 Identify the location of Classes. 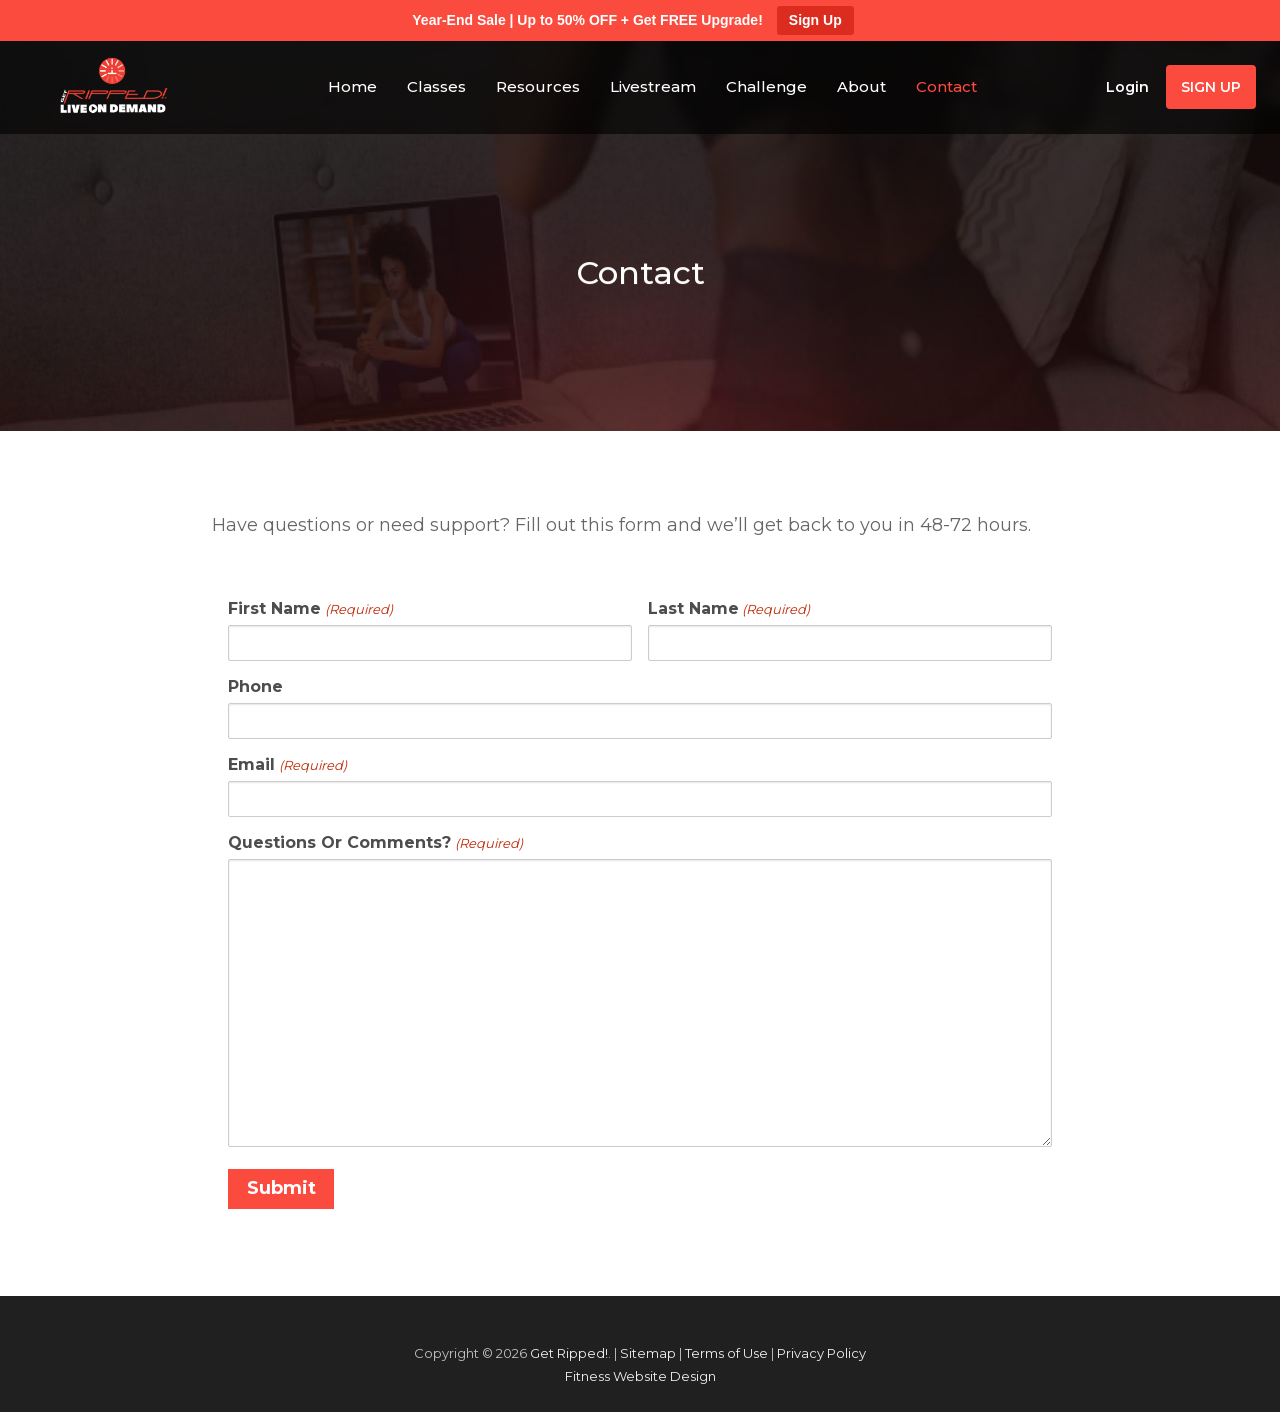
(436, 86).